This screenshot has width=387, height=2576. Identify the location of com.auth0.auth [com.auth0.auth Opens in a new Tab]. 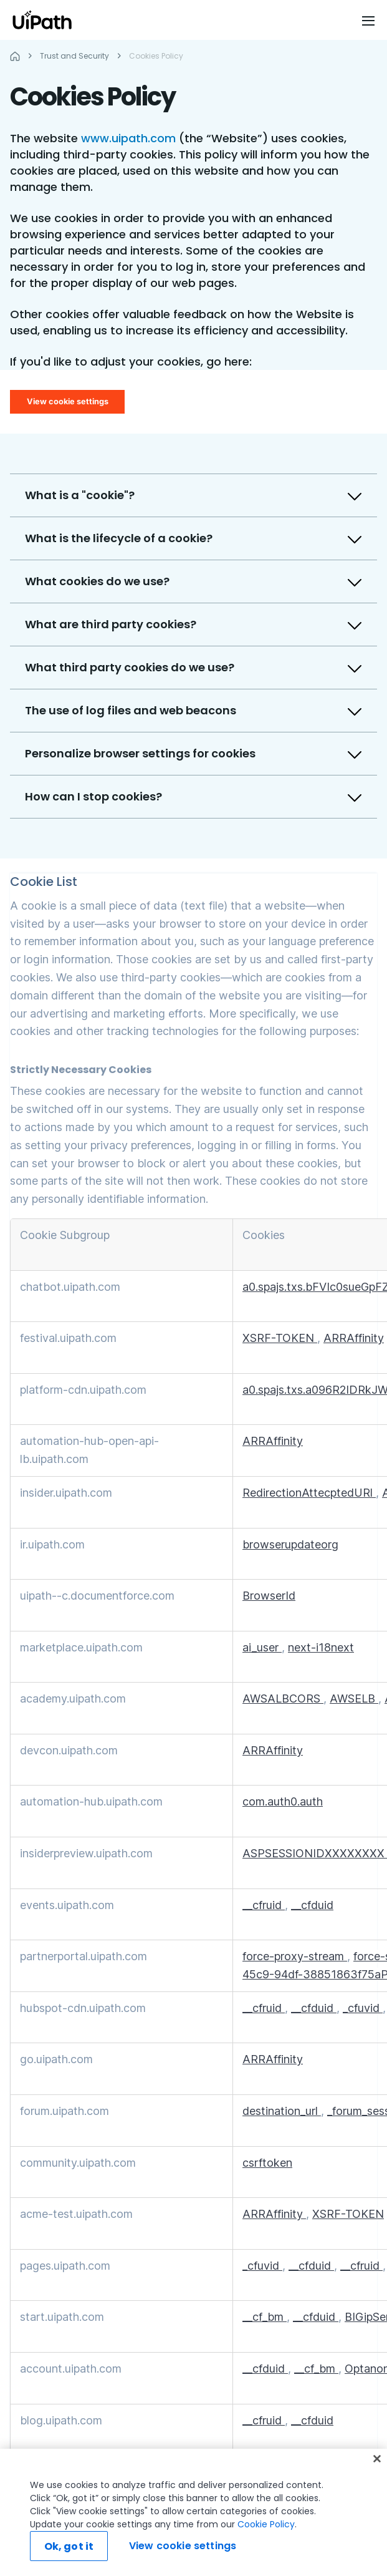
(282, 1801).